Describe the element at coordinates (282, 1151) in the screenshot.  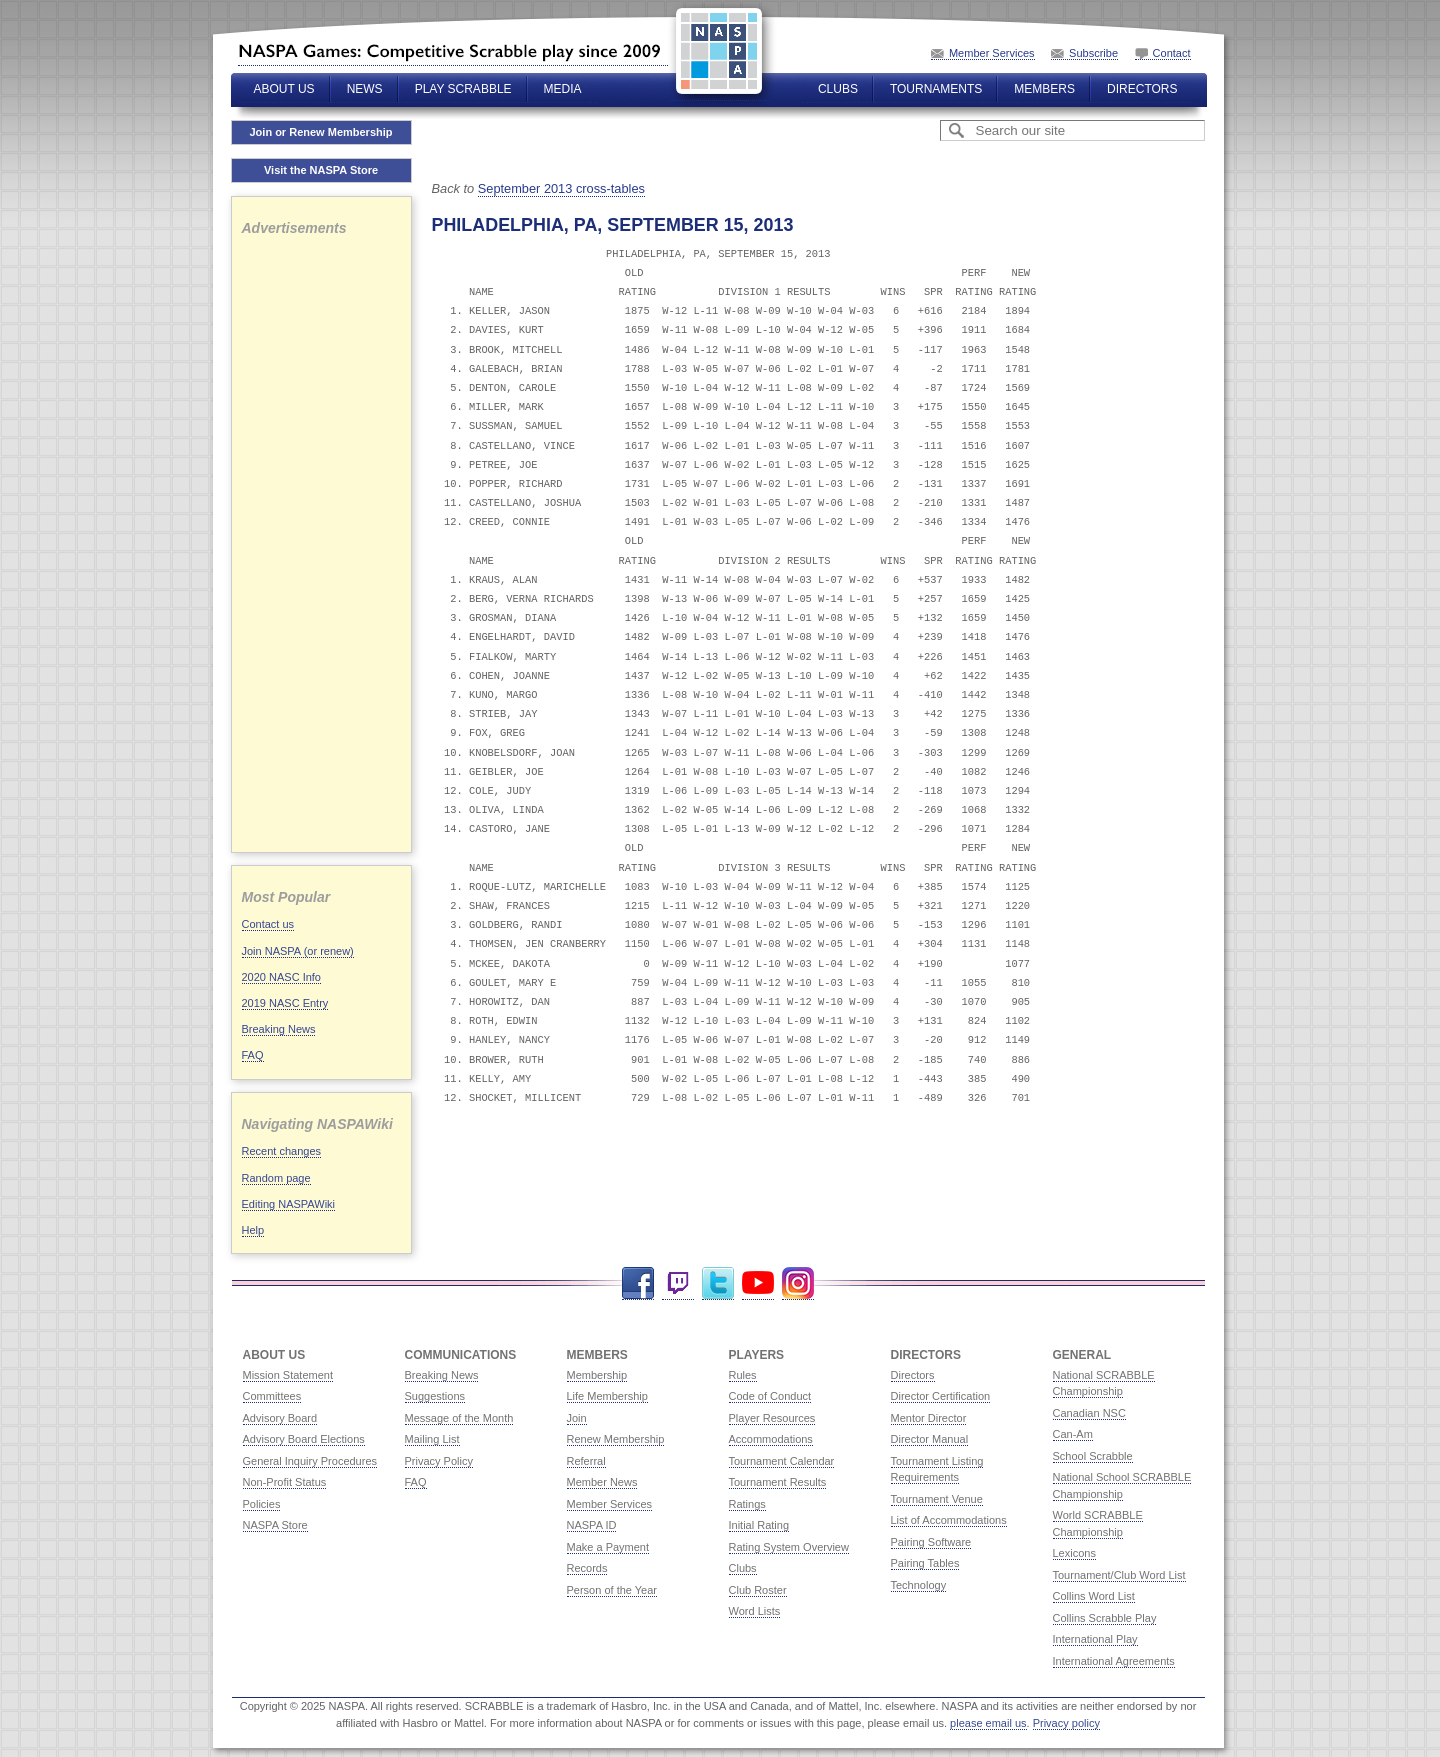
I see `Recent changes` at that location.